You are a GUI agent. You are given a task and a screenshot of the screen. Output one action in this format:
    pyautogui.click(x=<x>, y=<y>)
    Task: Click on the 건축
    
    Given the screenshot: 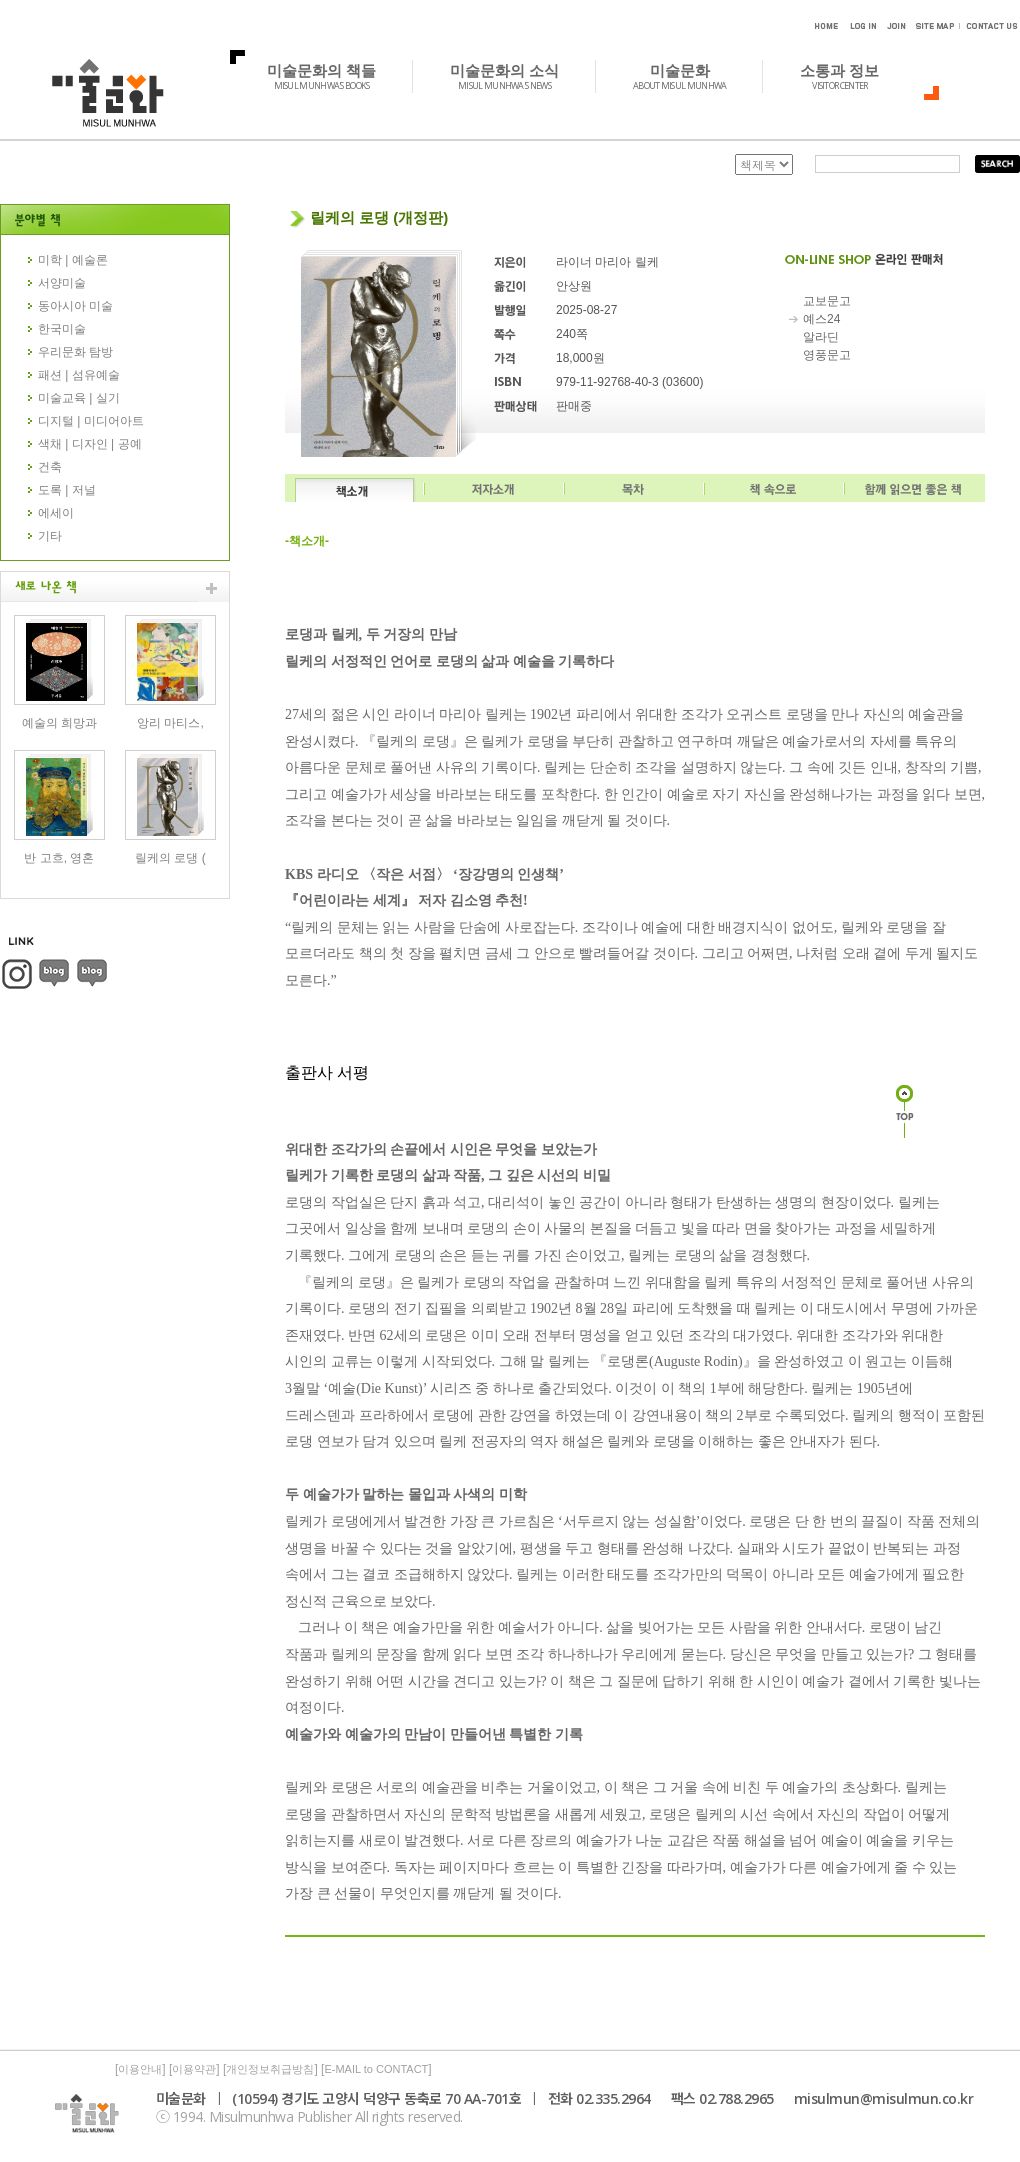 What is the action you would take?
    pyautogui.click(x=50, y=467)
    